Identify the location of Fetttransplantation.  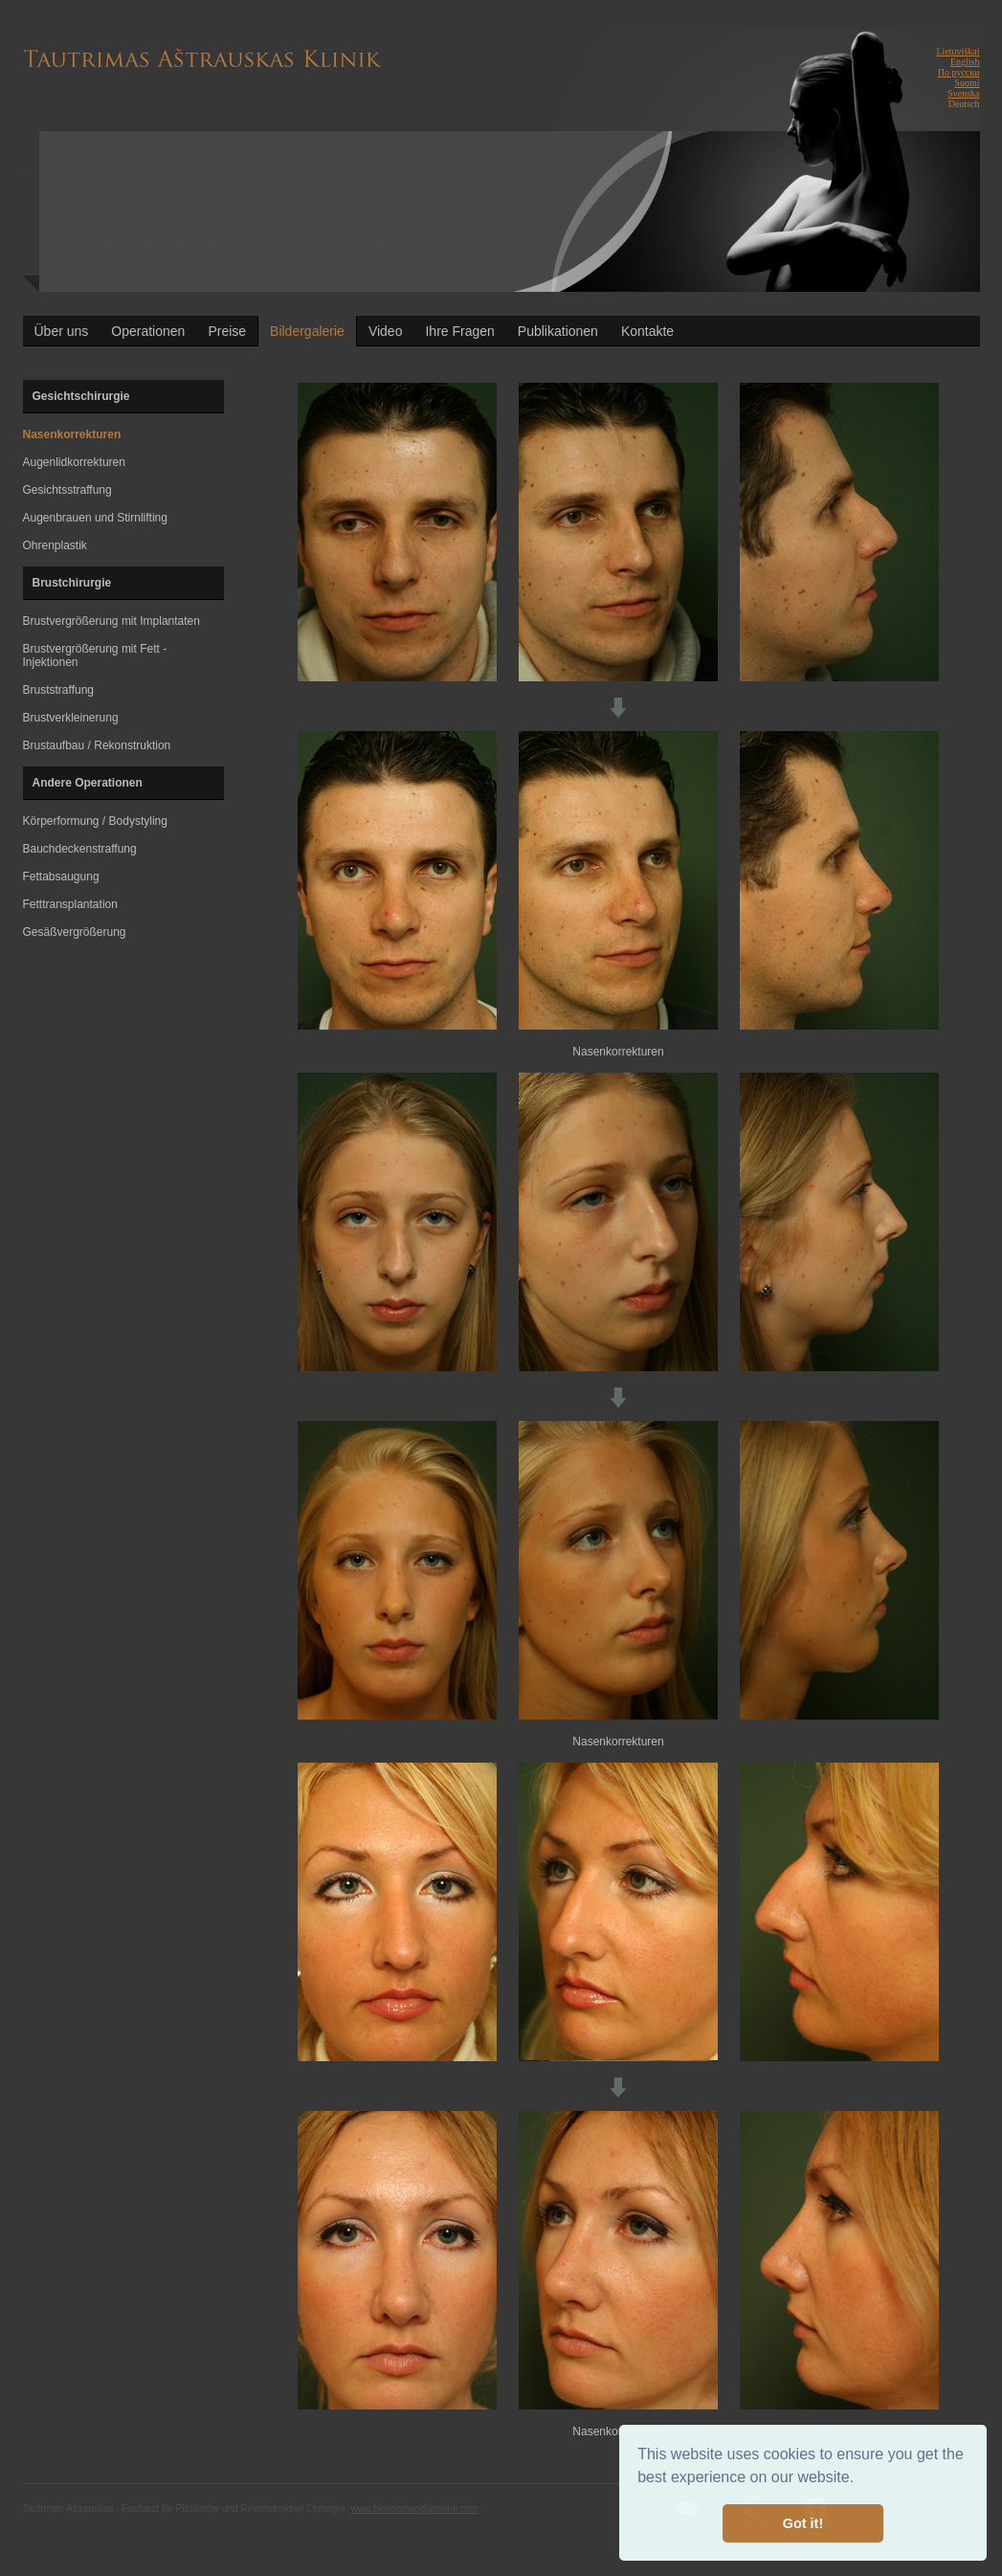
(70, 904).